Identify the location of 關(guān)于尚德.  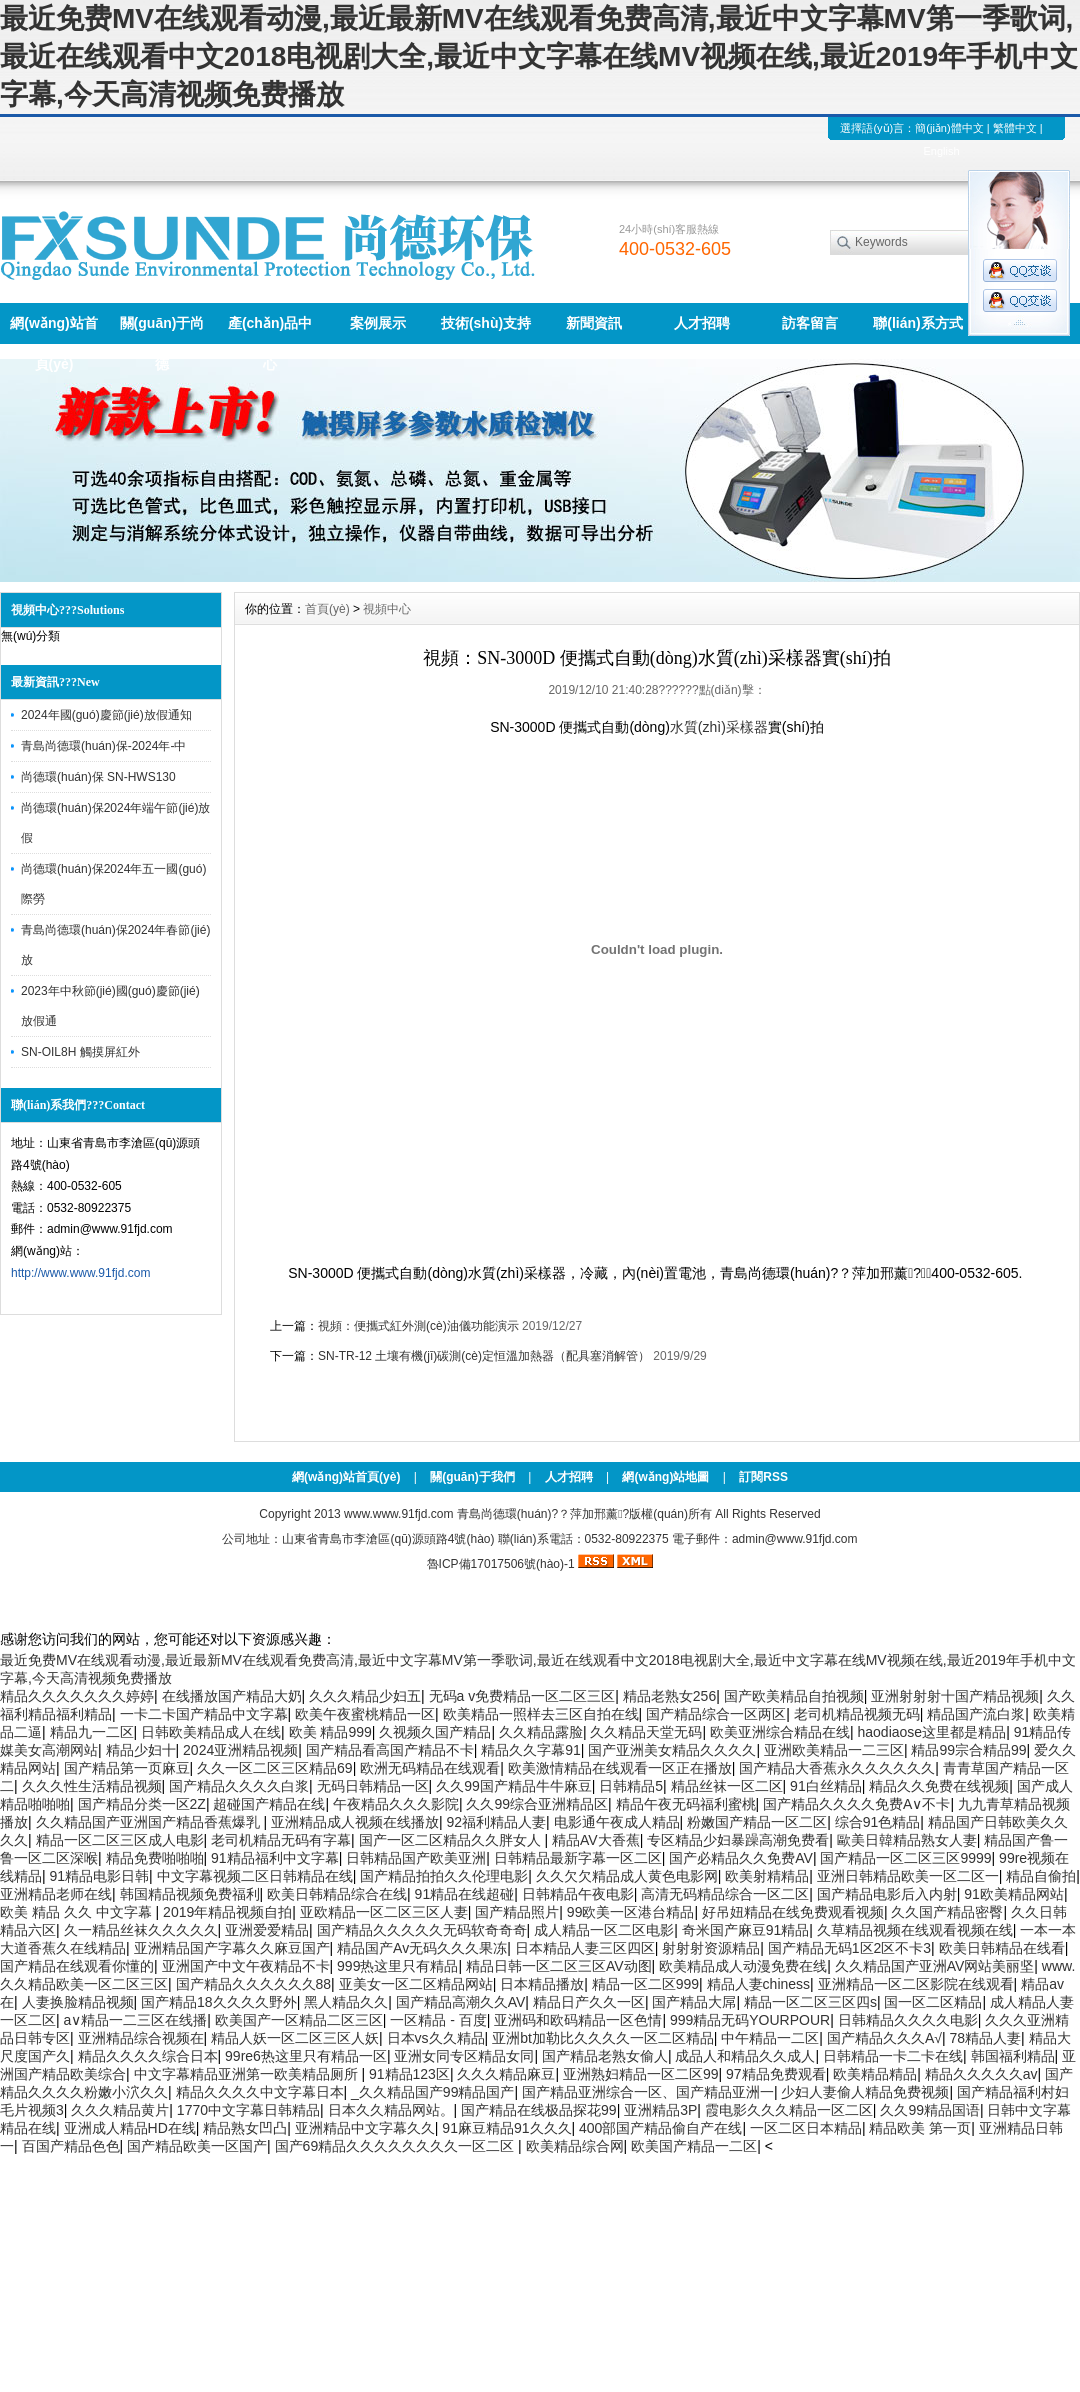
(162, 329).